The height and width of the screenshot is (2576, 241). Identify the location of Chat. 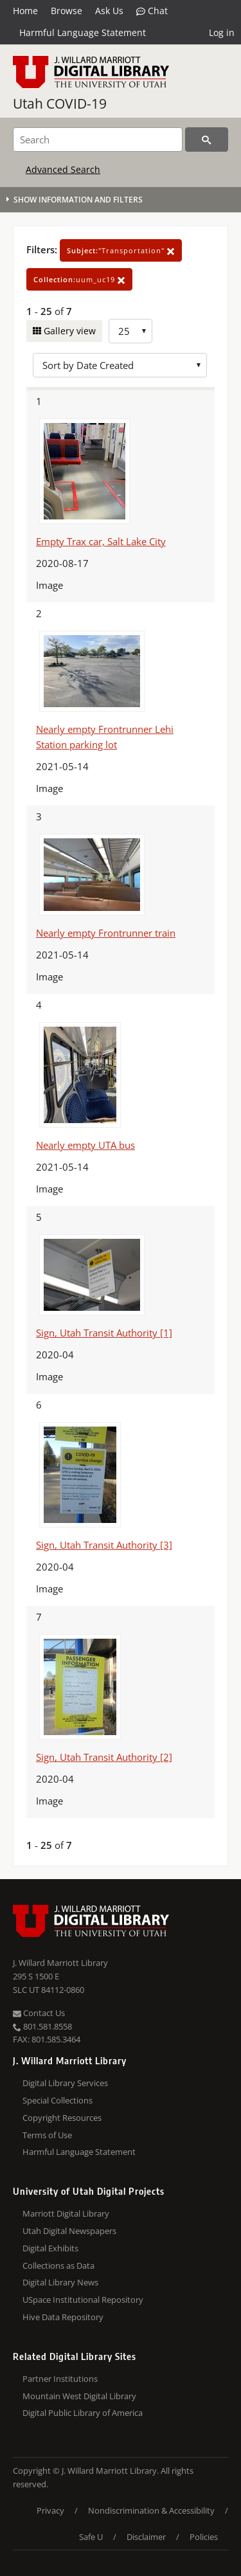
(152, 11).